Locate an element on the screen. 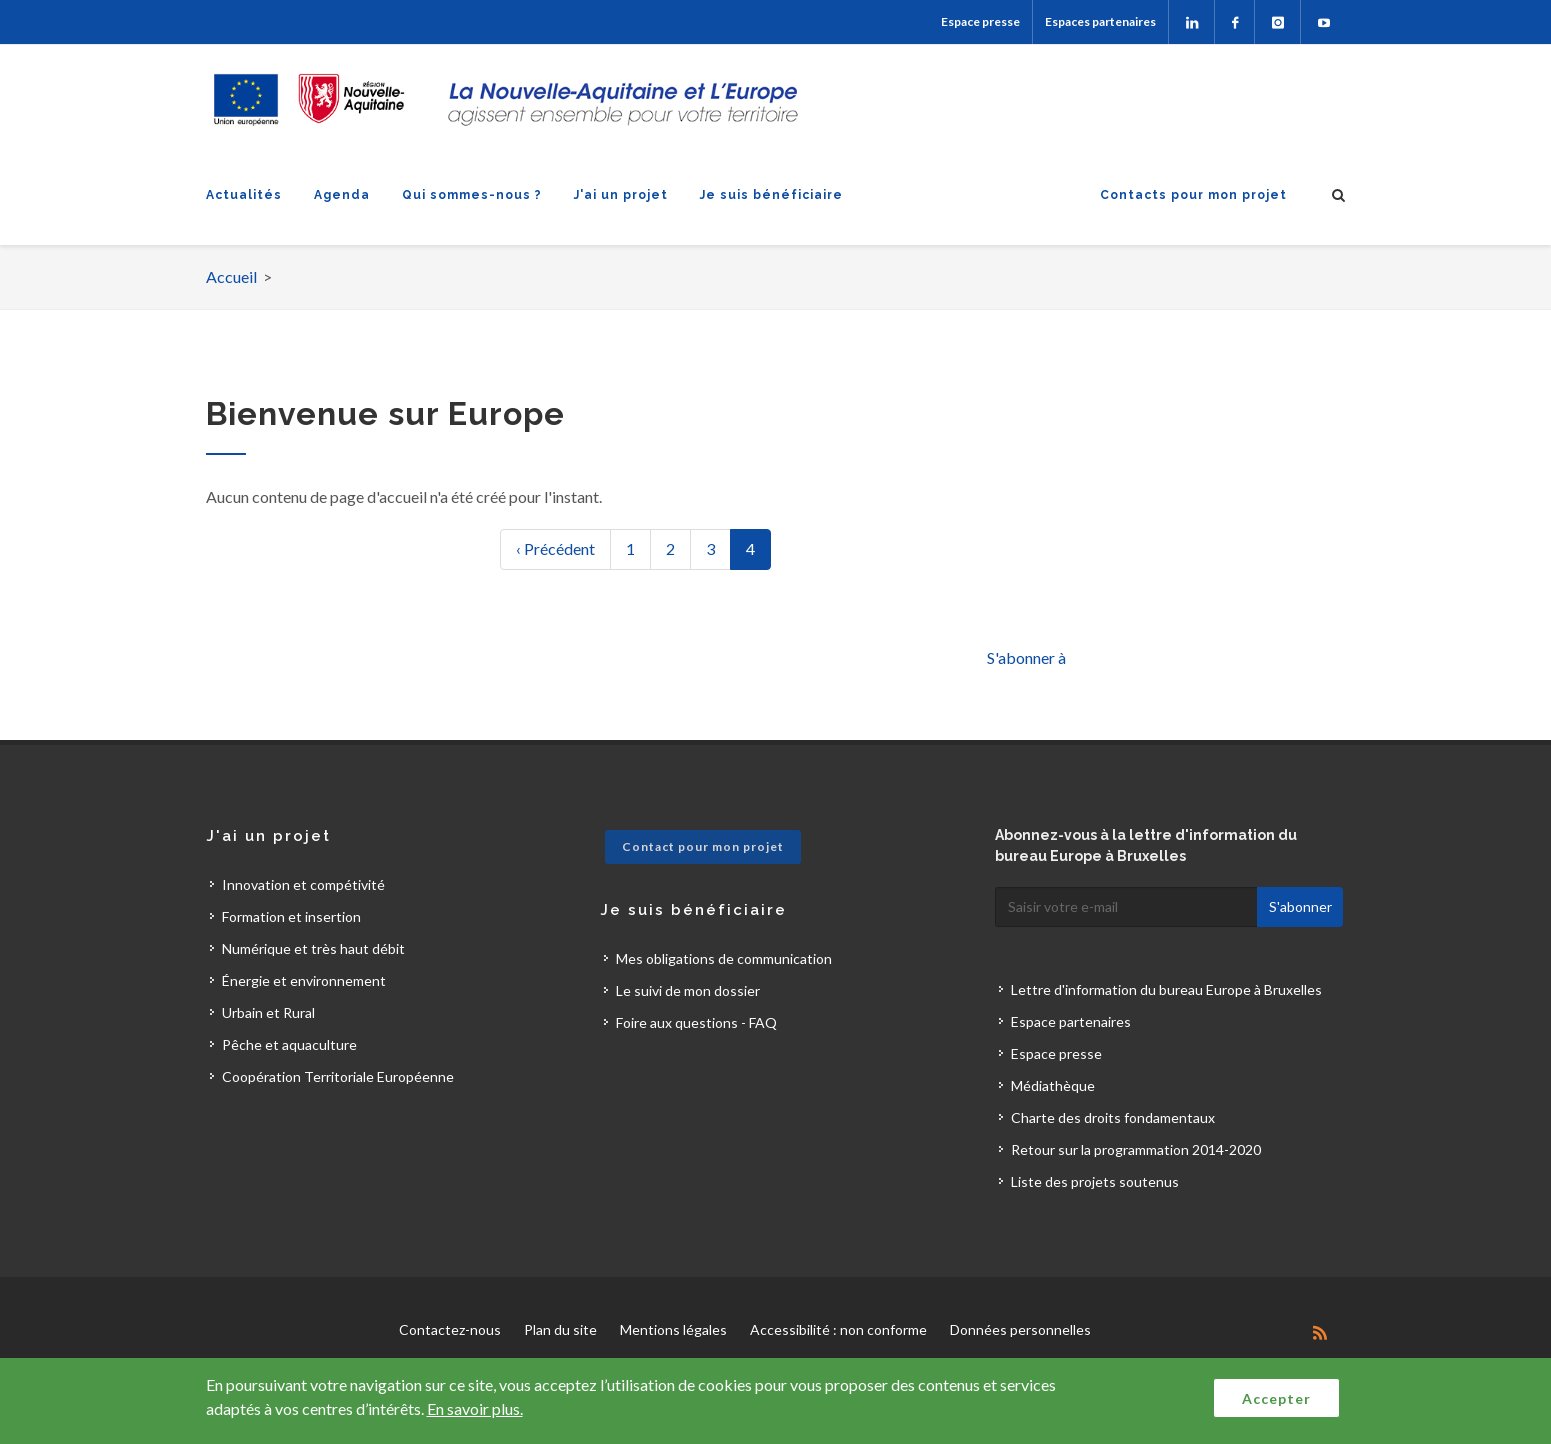 The image size is (1551, 1444). Contact pour mon projet is located at coordinates (703, 846).